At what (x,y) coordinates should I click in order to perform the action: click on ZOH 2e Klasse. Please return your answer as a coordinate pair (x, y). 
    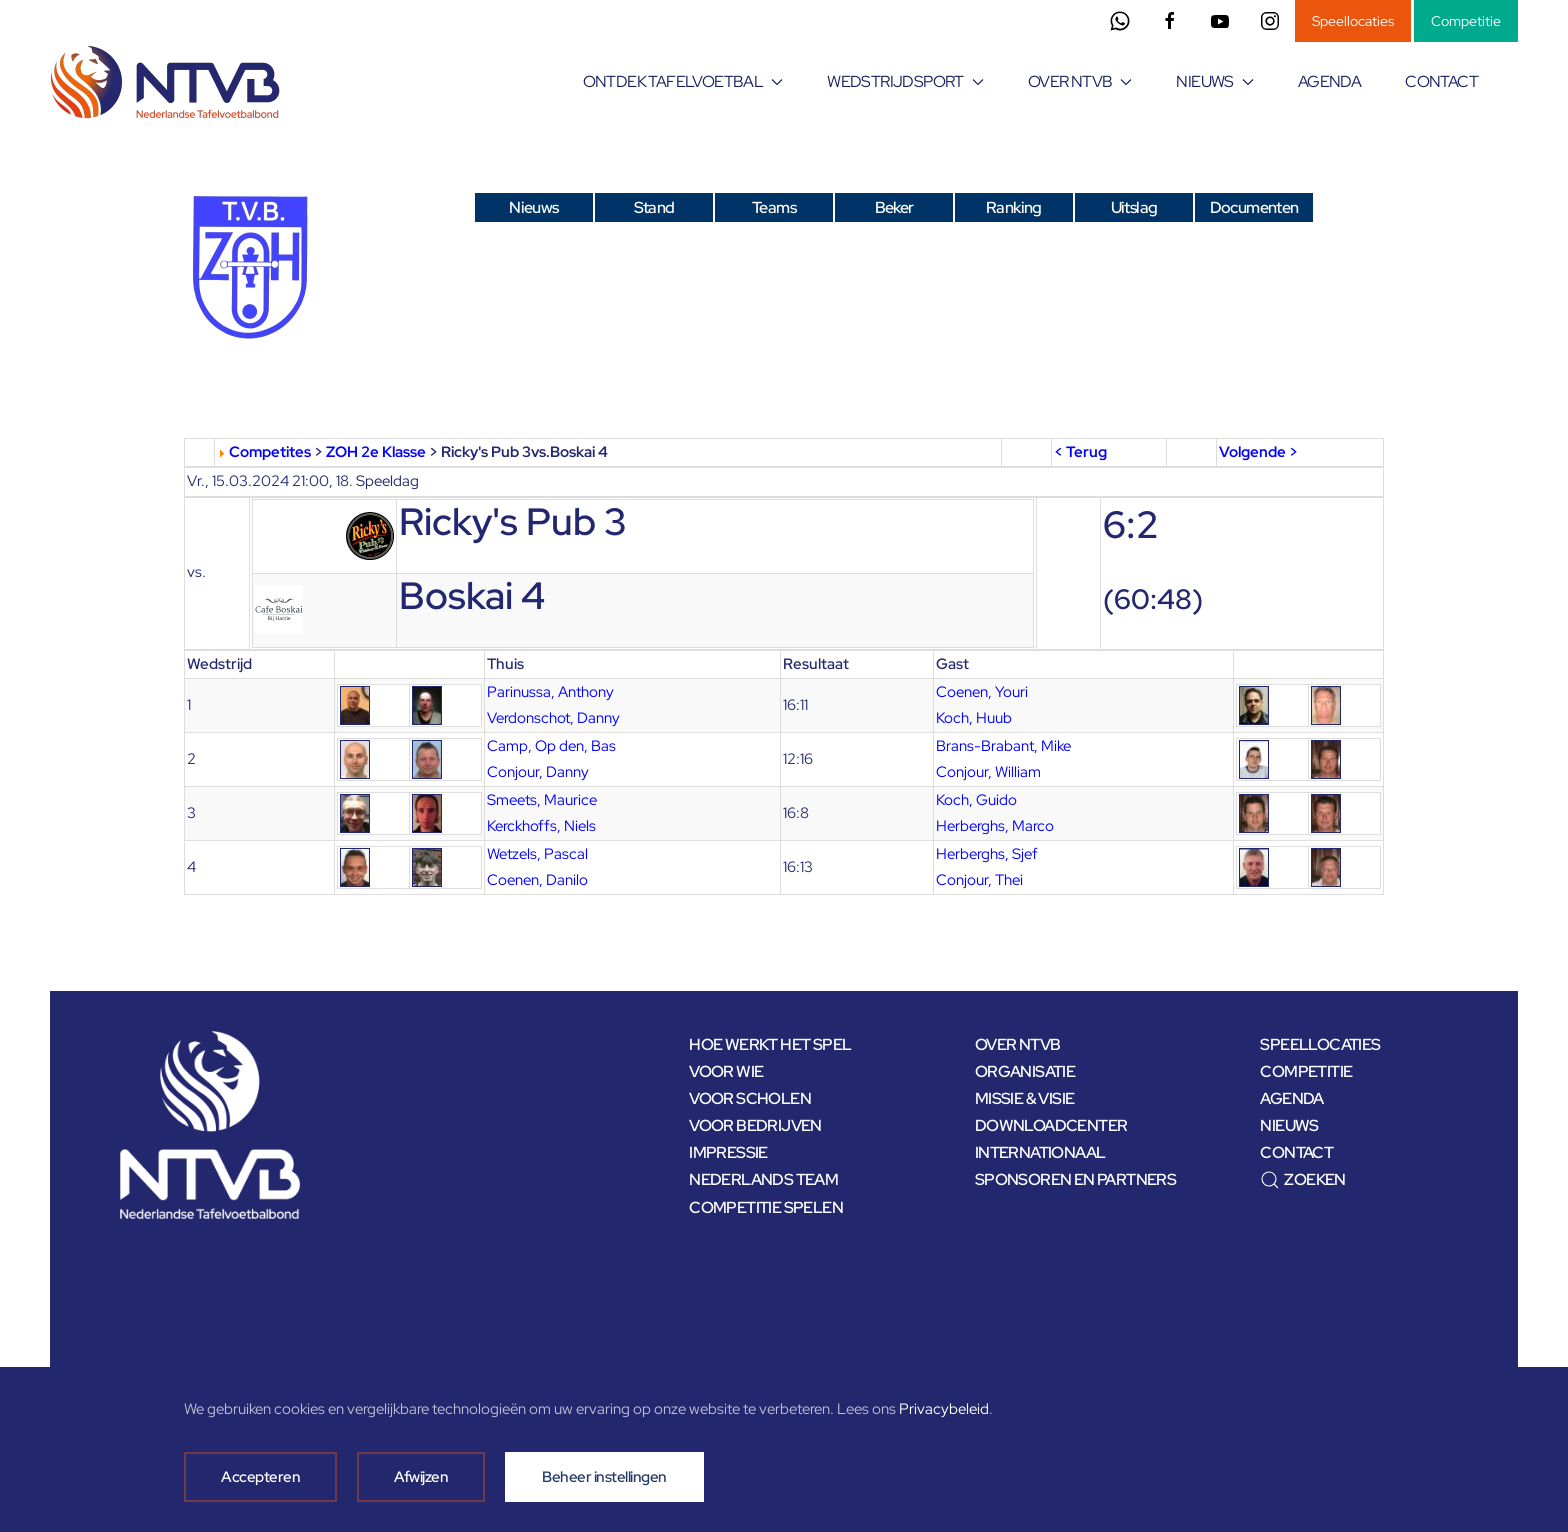
    Looking at the image, I should click on (376, 452).